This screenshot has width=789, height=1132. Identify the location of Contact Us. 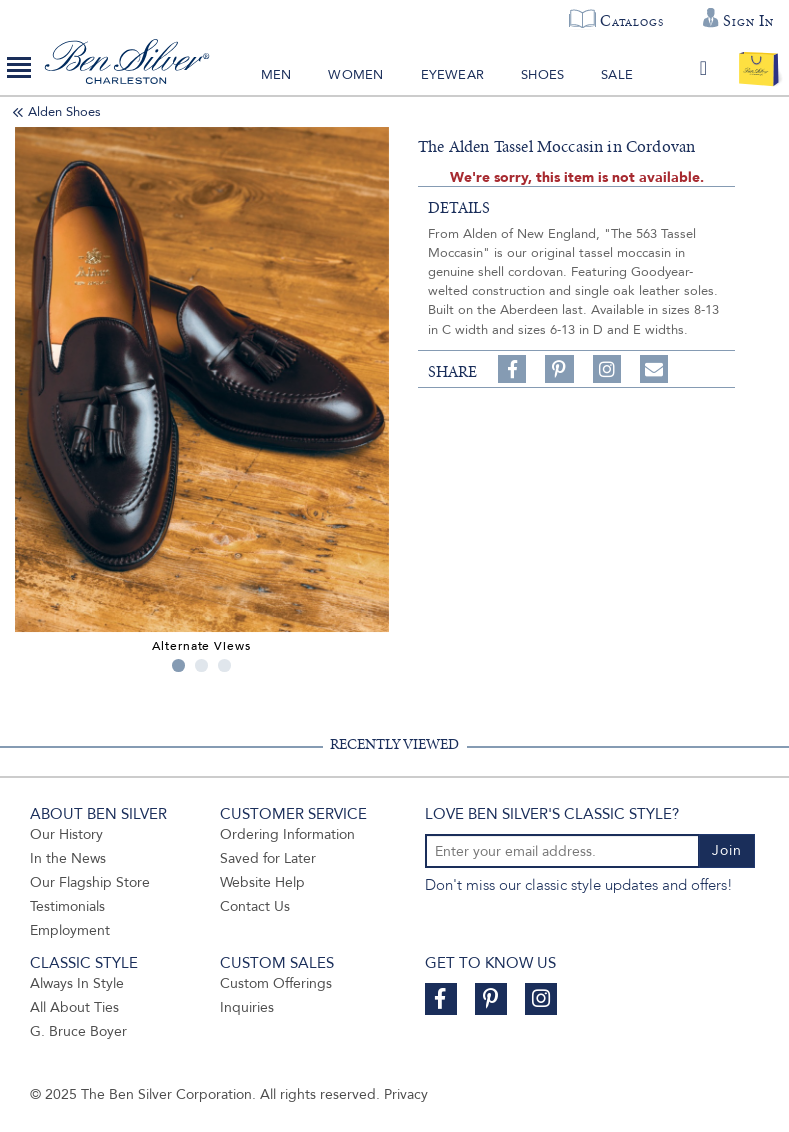
(255, 906).